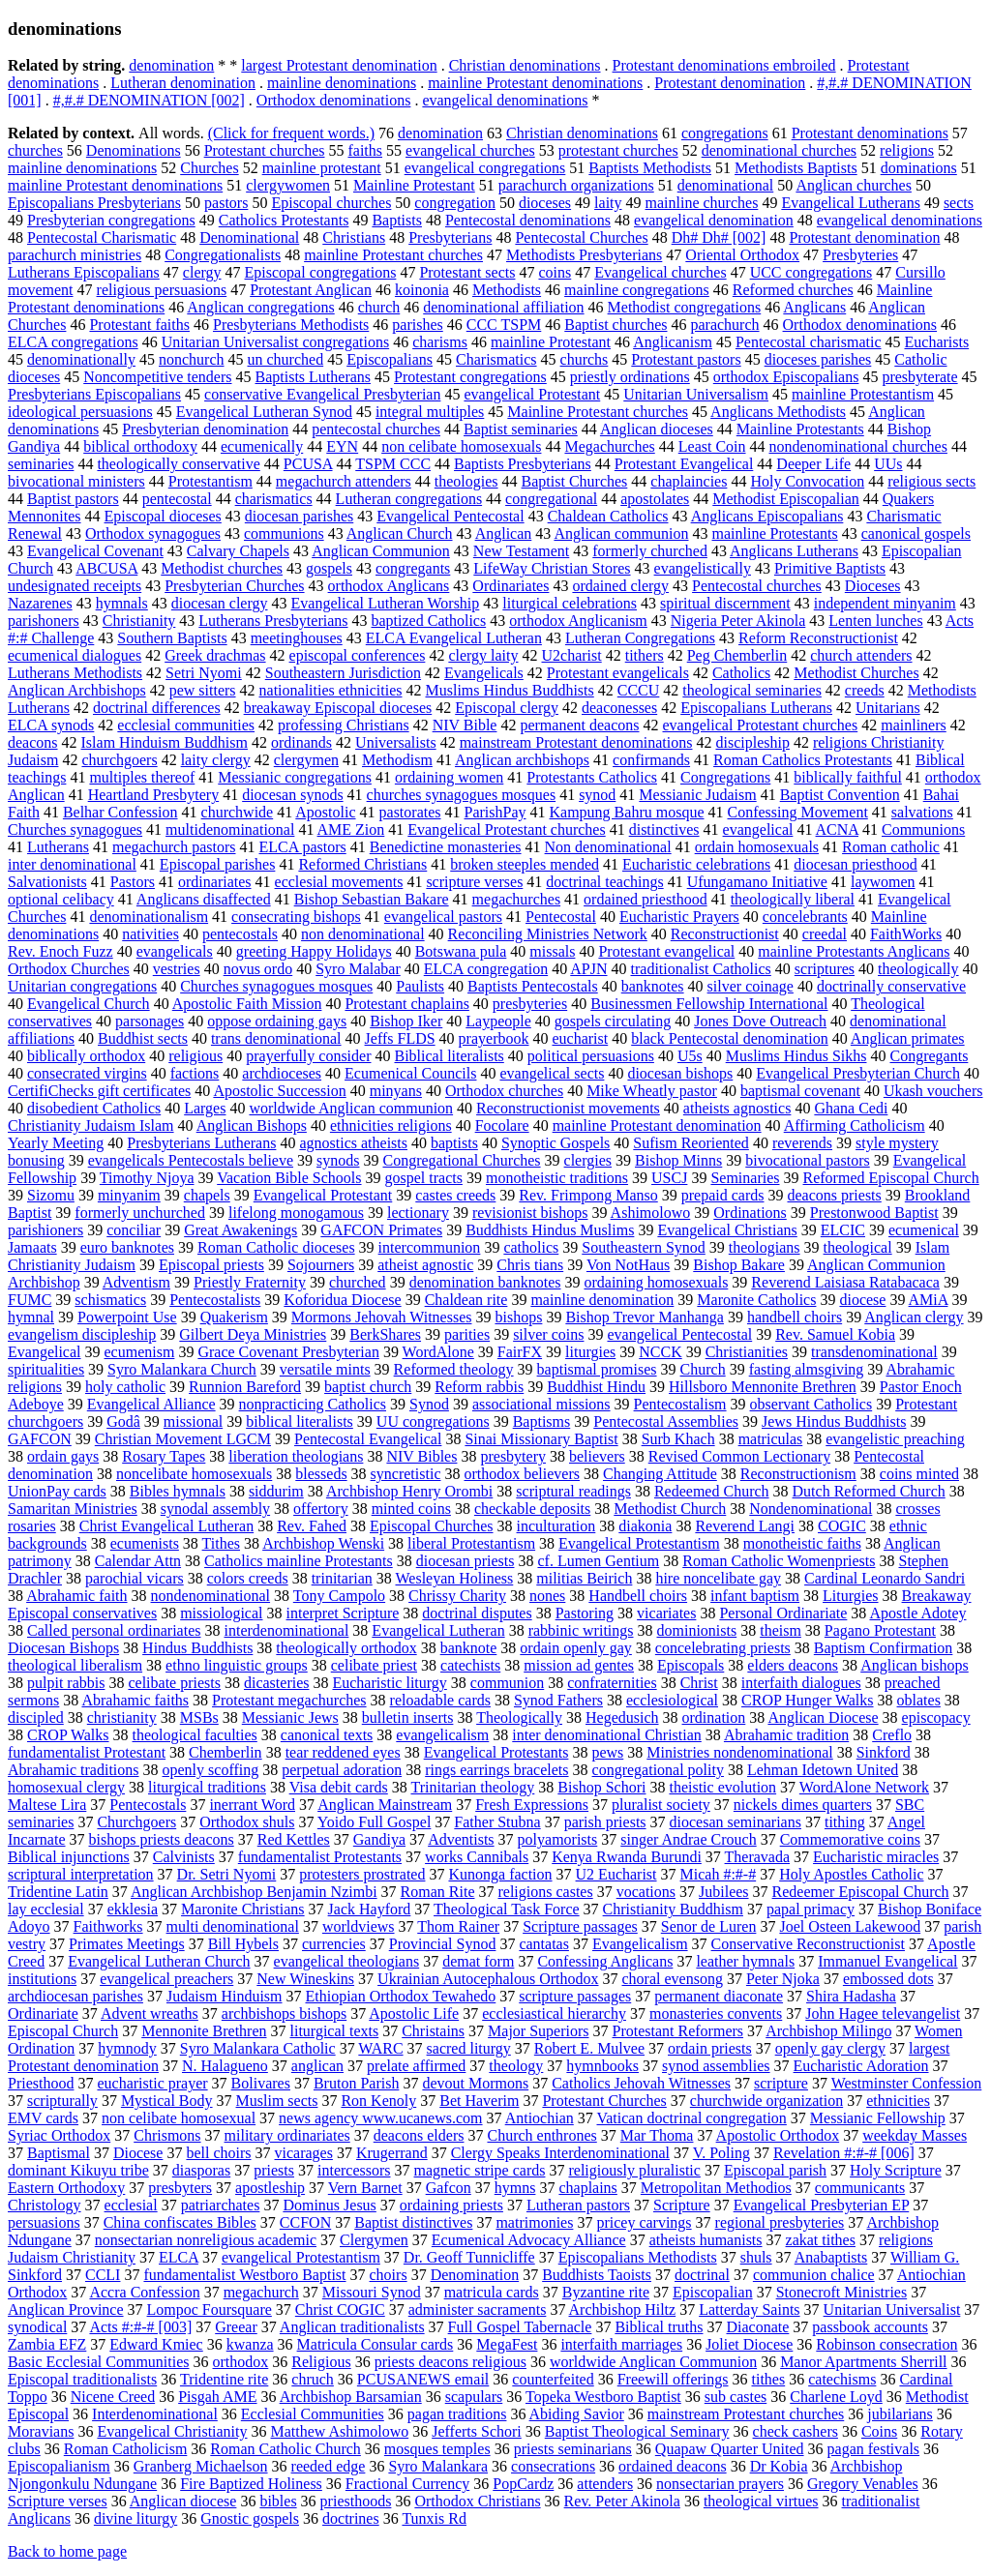  Describe the element at coordinates (856, 673) in the screenshot. I see `Methodist Churches` at that location.